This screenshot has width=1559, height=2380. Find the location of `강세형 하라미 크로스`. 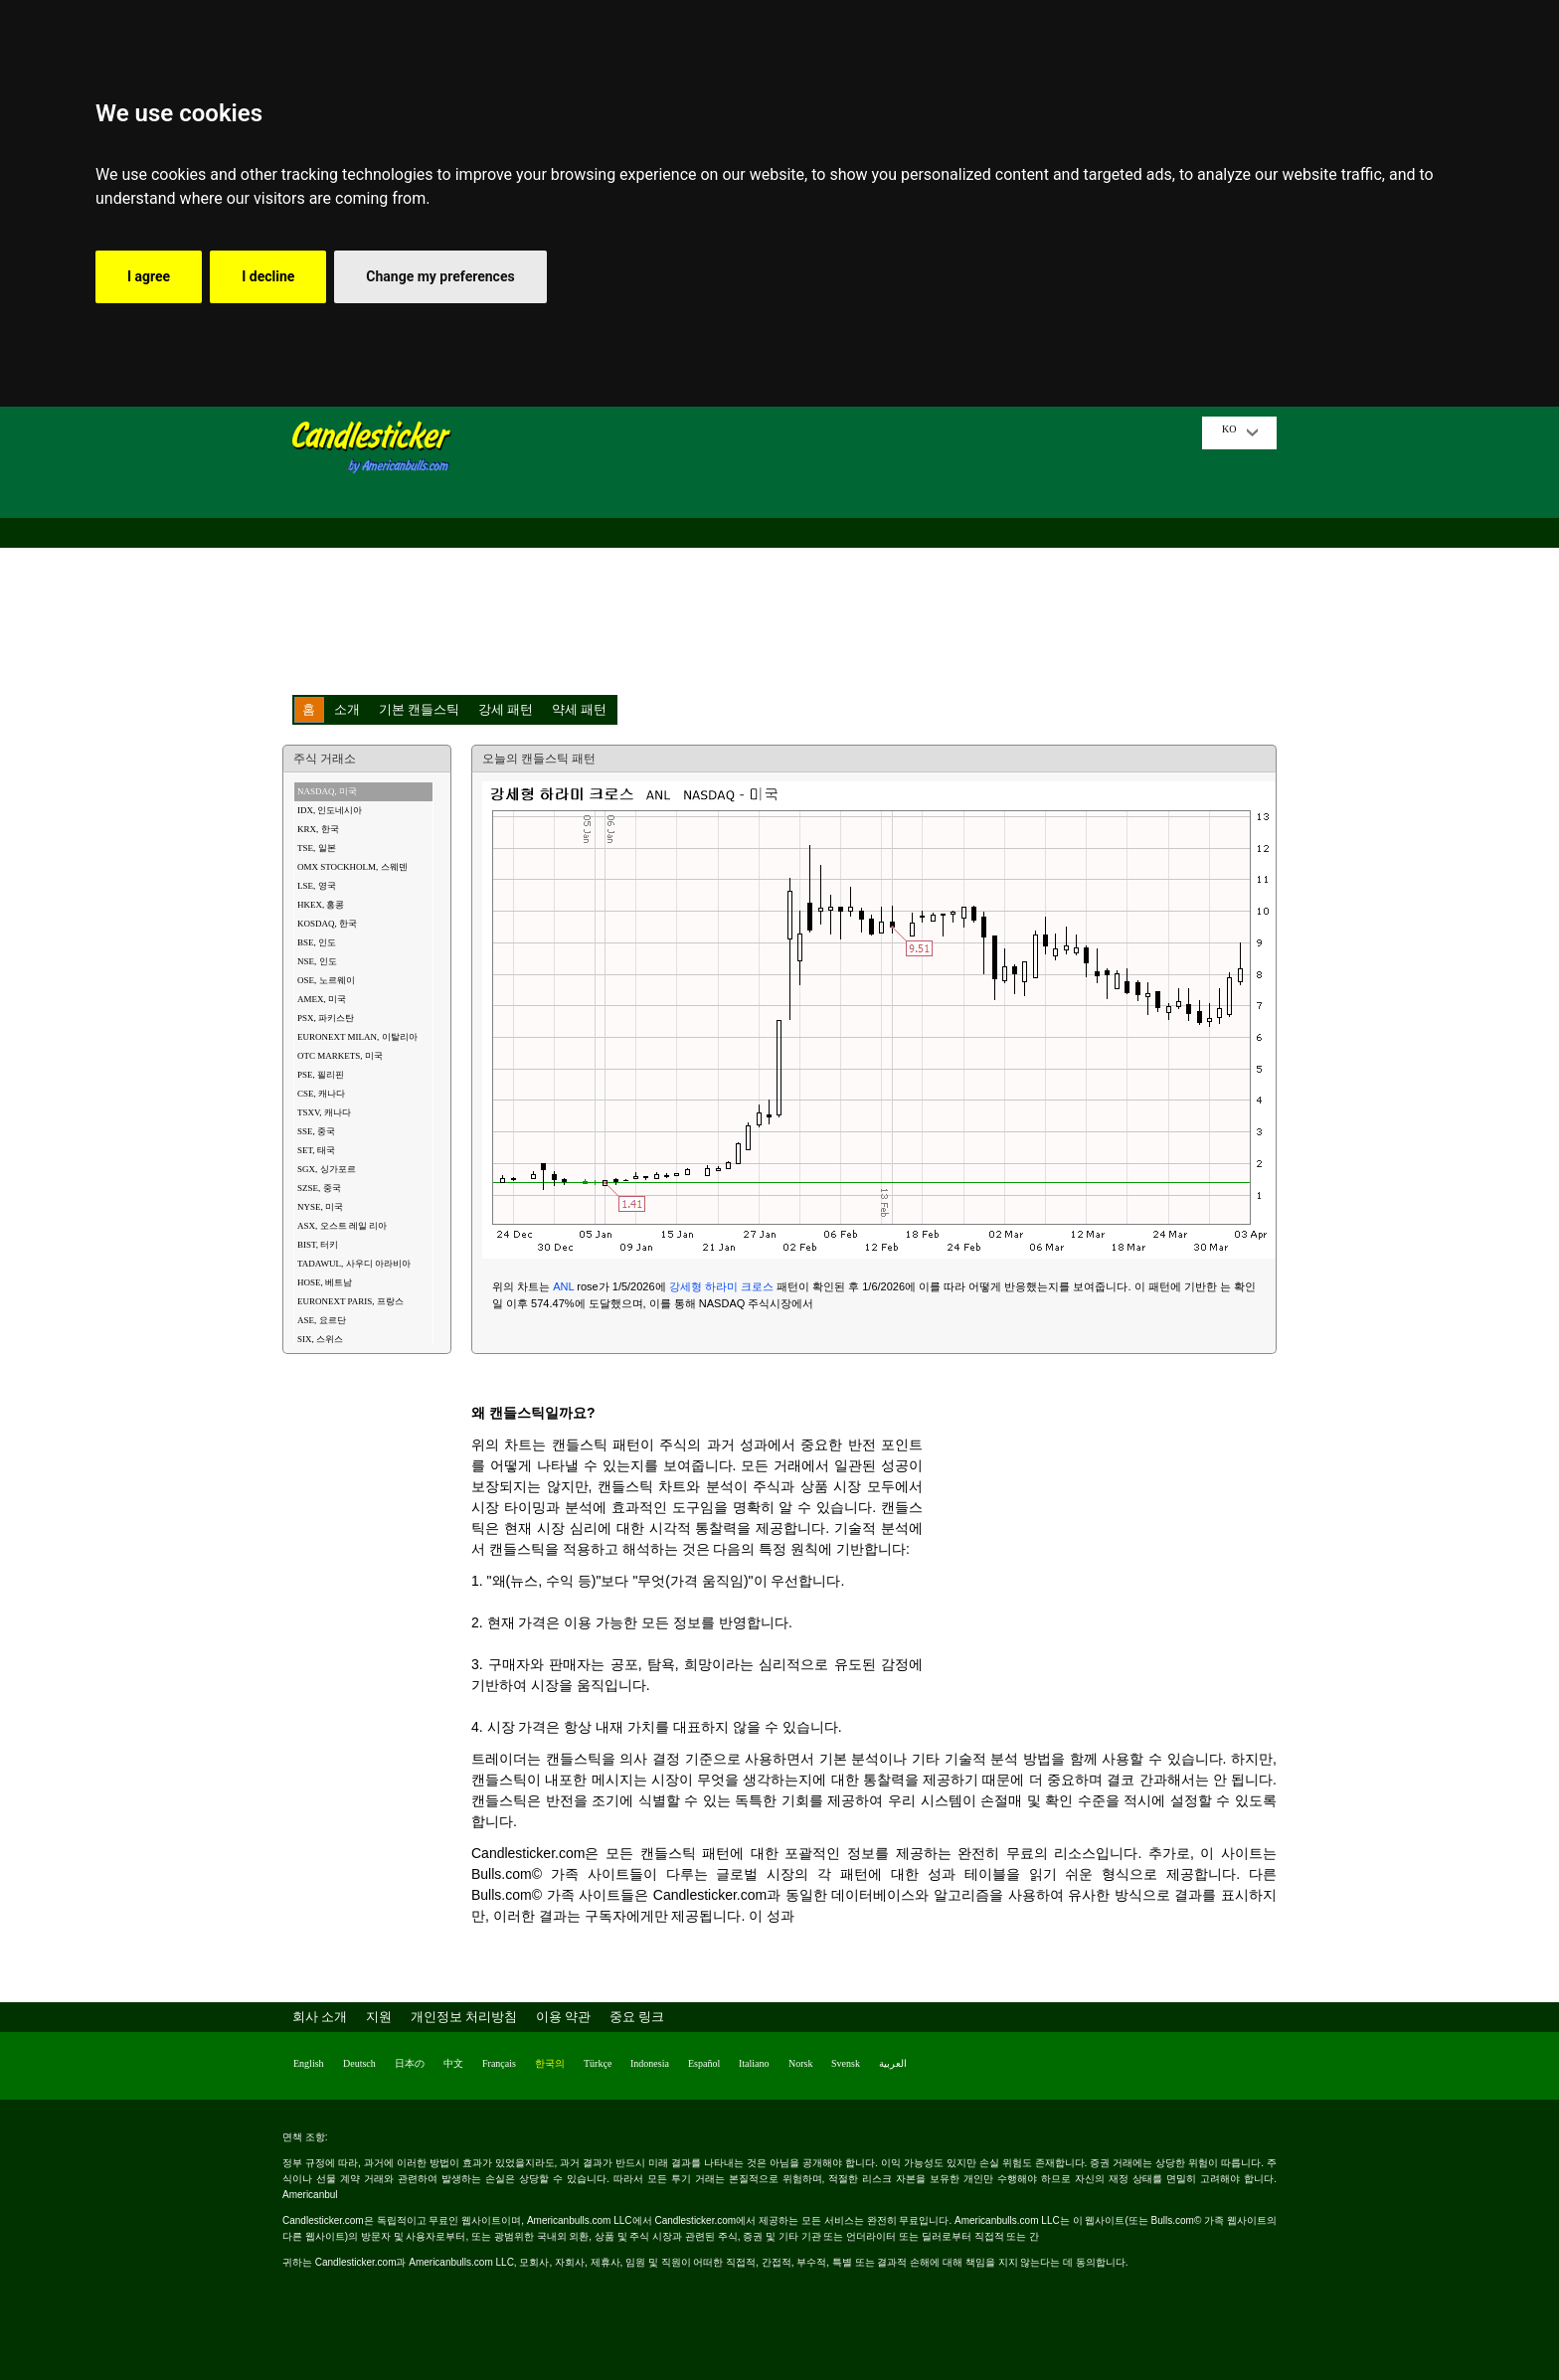

강세형 하라미 크로스 is located at coordinates (721, 1286).